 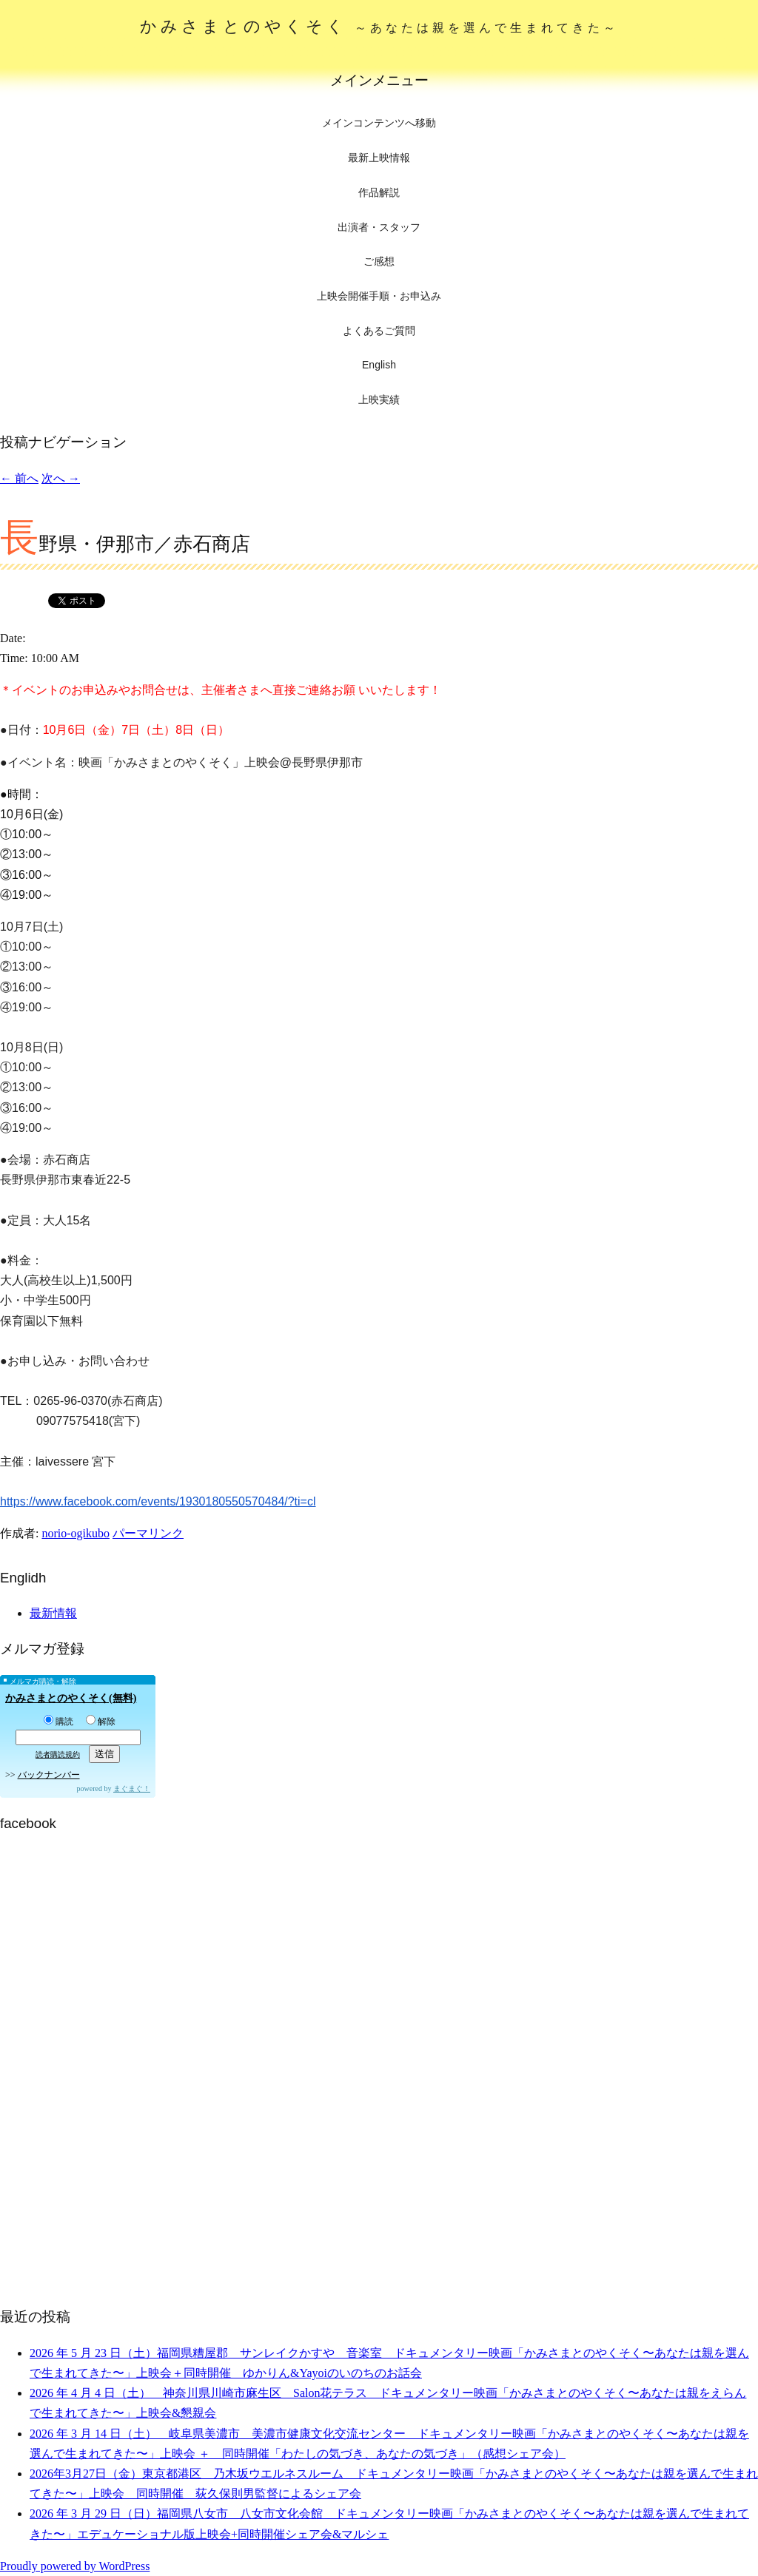 I want to click on よくあるご質問, so click(x=379, y=331).